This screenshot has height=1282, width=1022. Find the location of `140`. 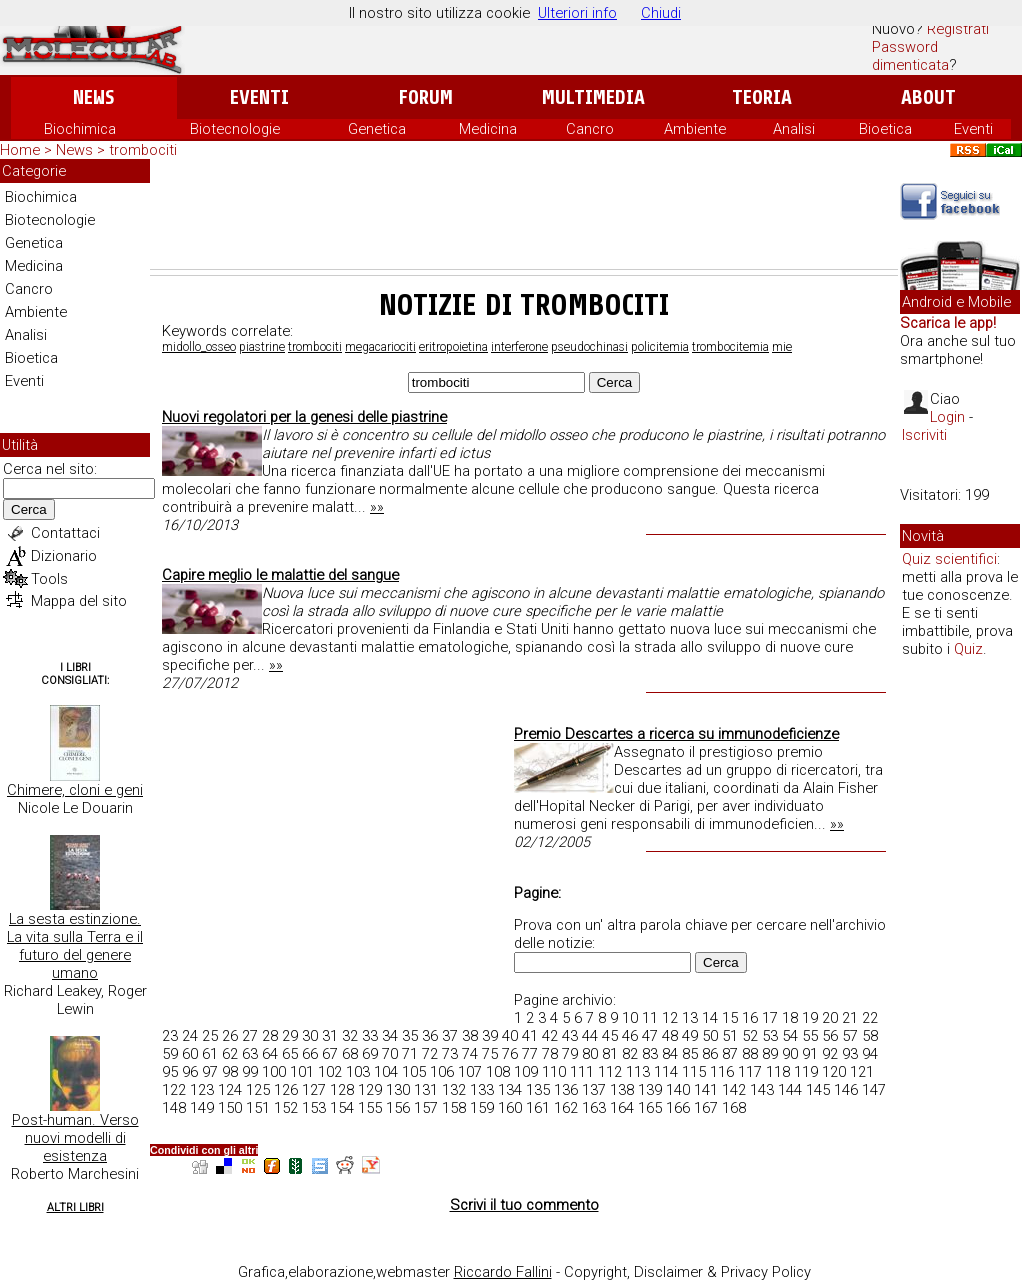

140 is located at coordinates (678, 1090).